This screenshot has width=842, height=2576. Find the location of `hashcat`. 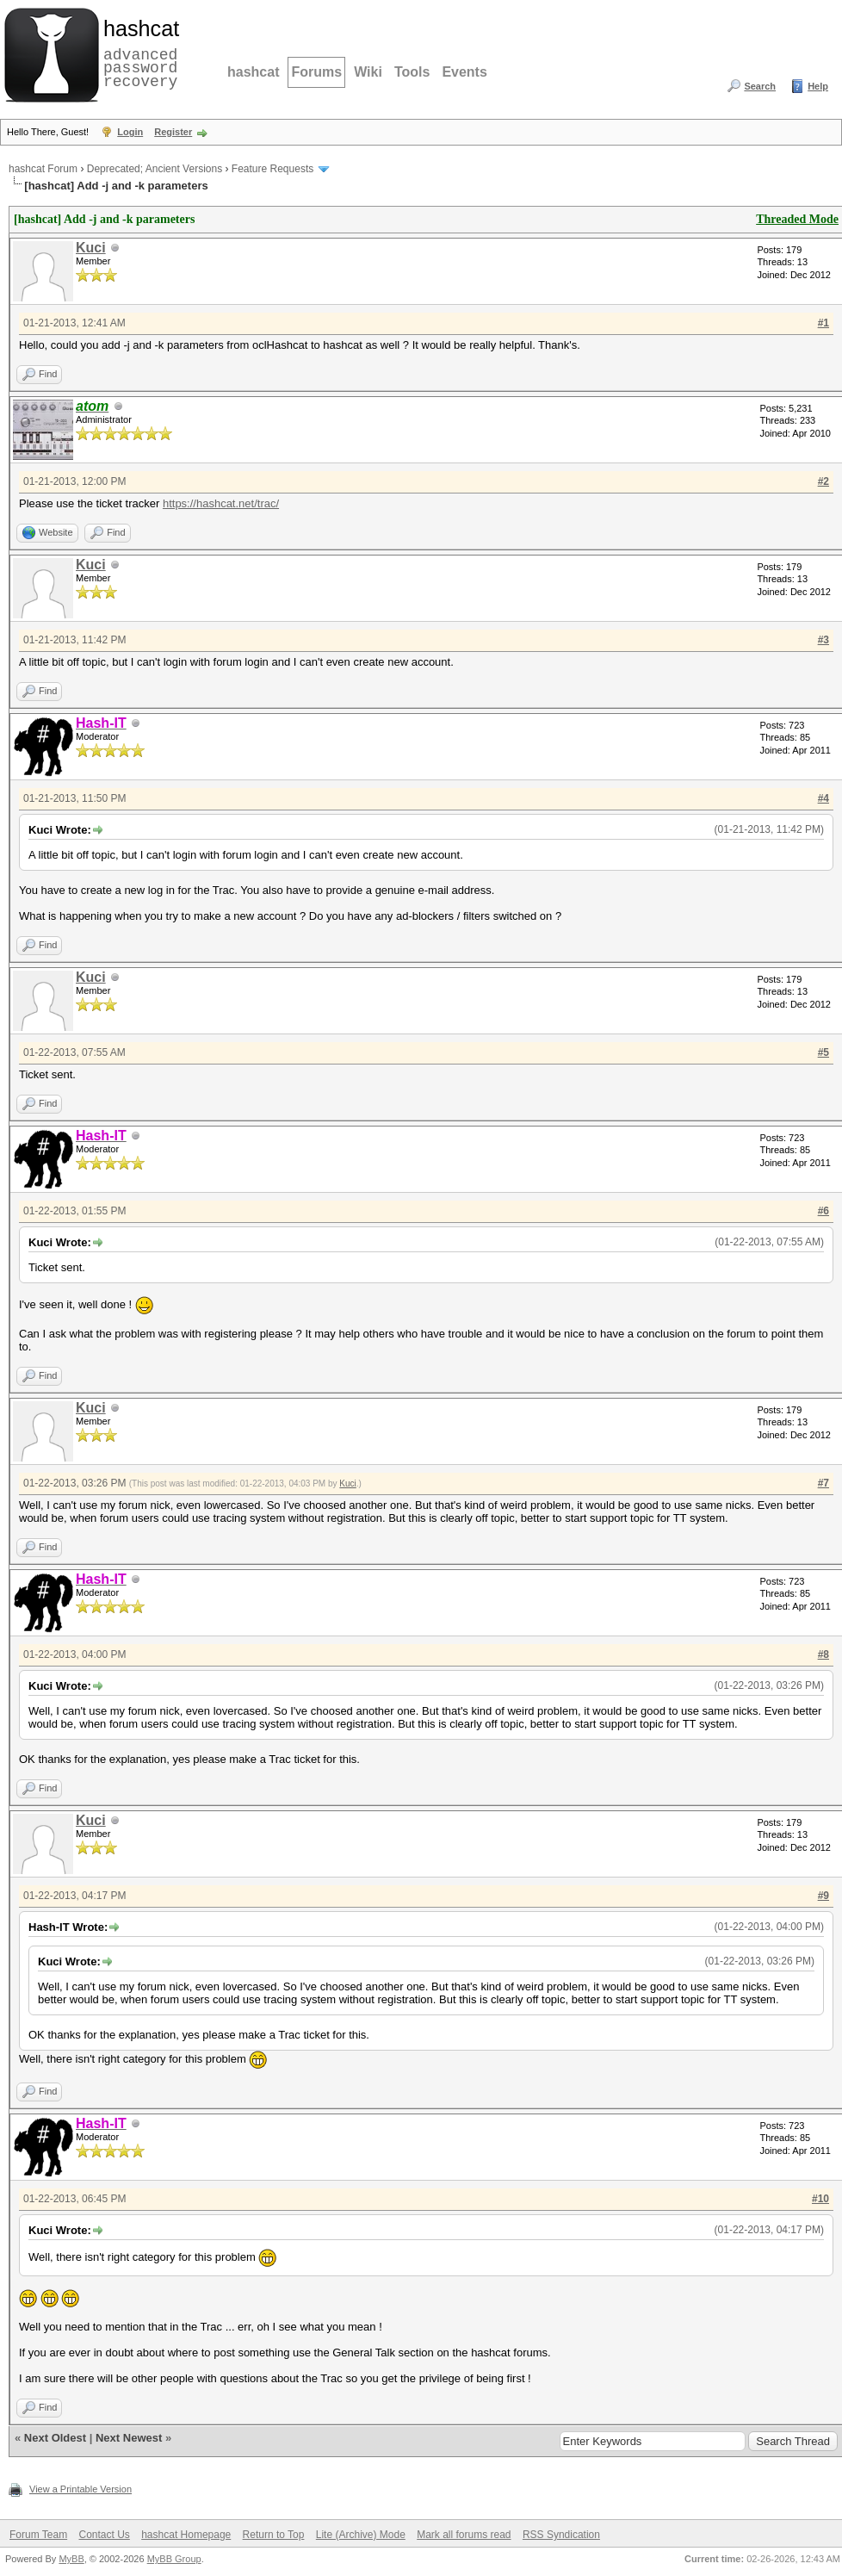

hashcat is located at coordinates (253, 72).